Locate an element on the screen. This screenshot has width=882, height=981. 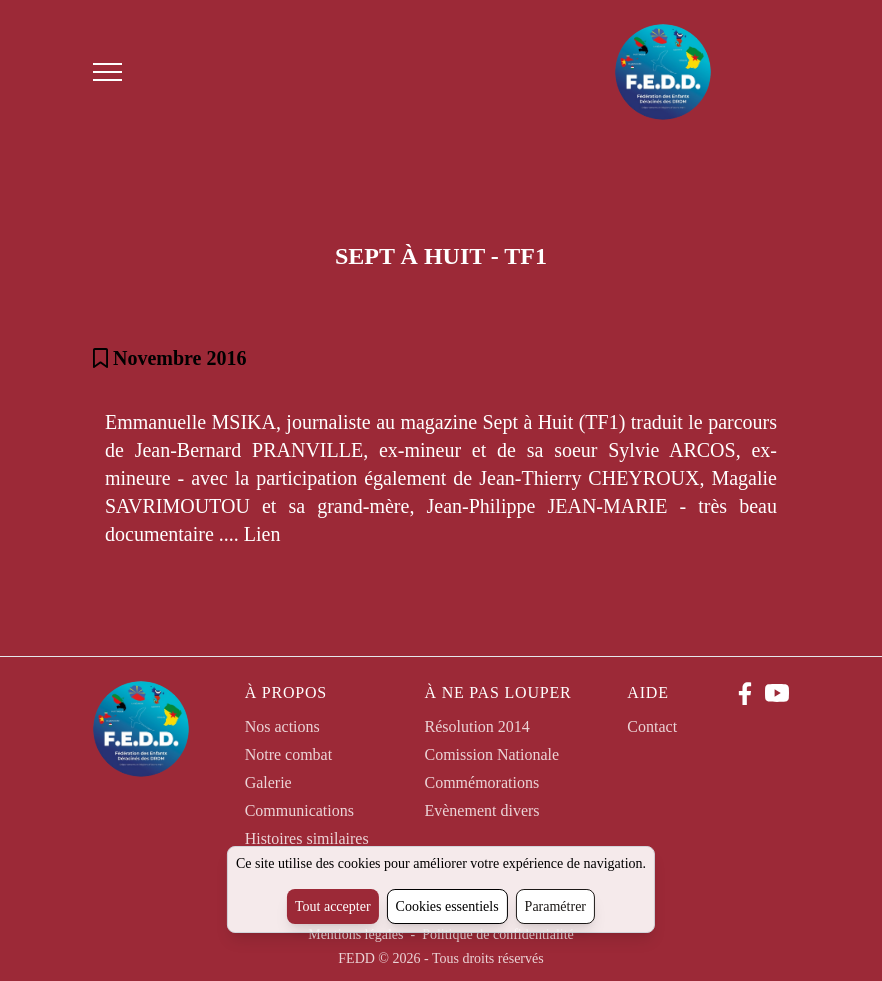
Tout accepter is located at coordinates (333, 906).